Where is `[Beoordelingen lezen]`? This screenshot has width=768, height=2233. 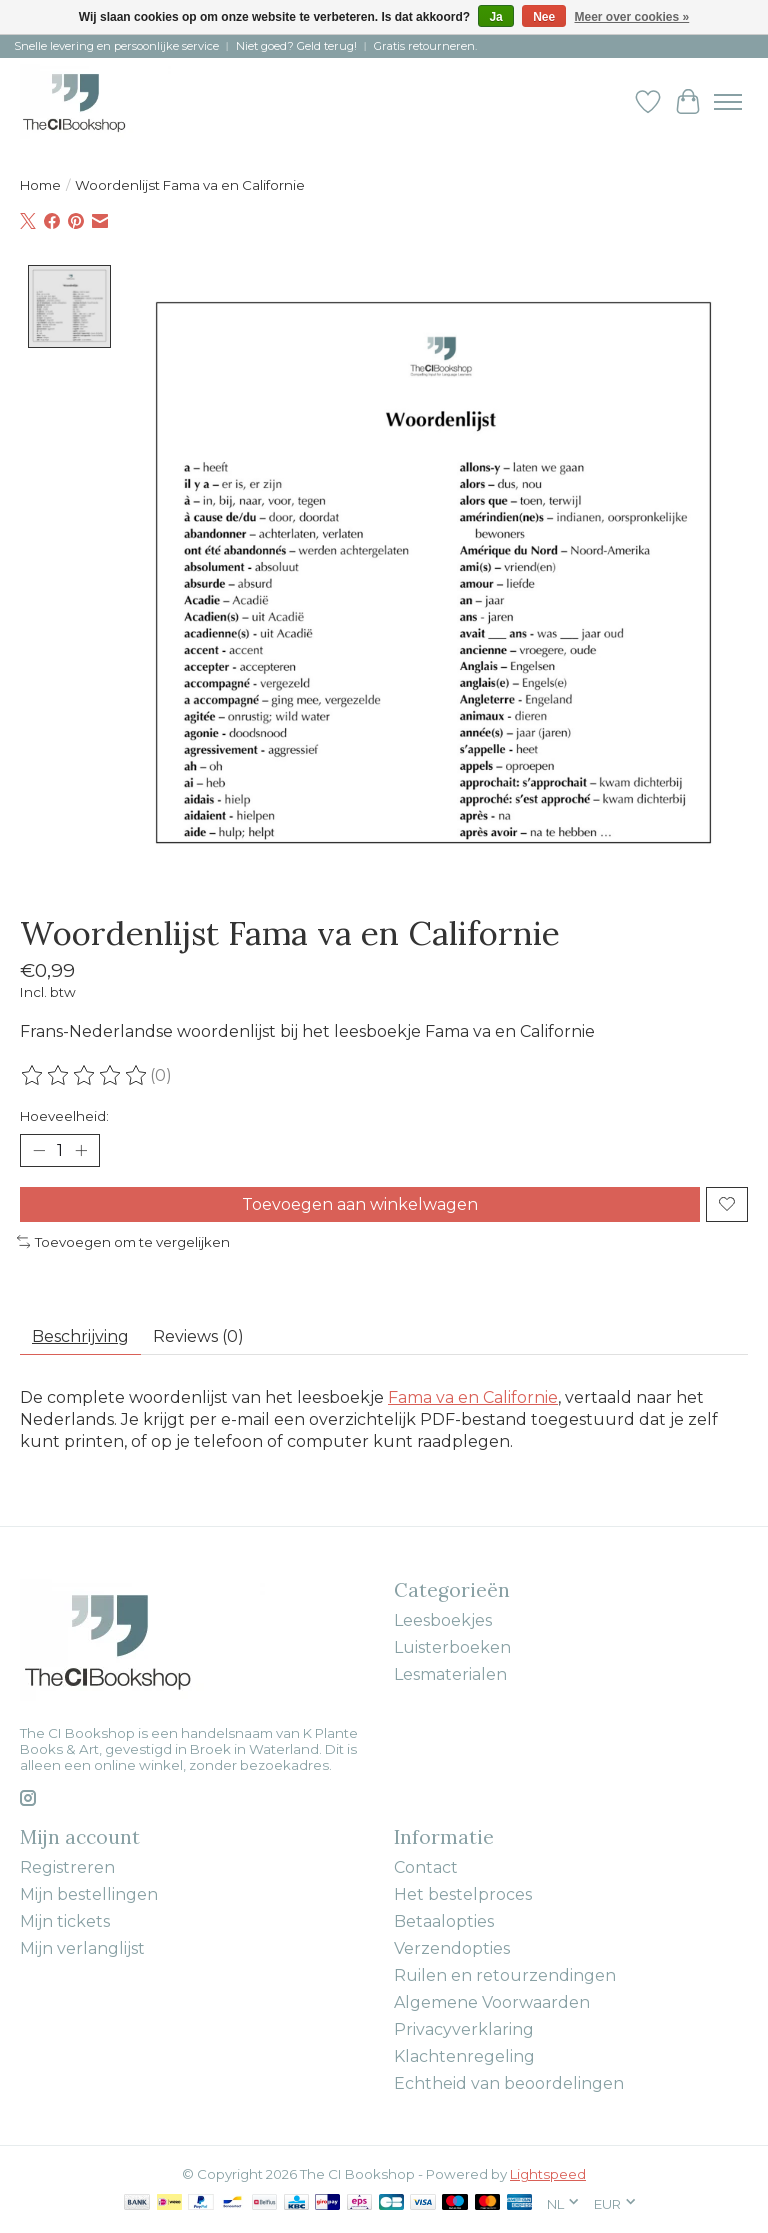
[Beoordelingen lezen] is located at coordinates (85, 1076).